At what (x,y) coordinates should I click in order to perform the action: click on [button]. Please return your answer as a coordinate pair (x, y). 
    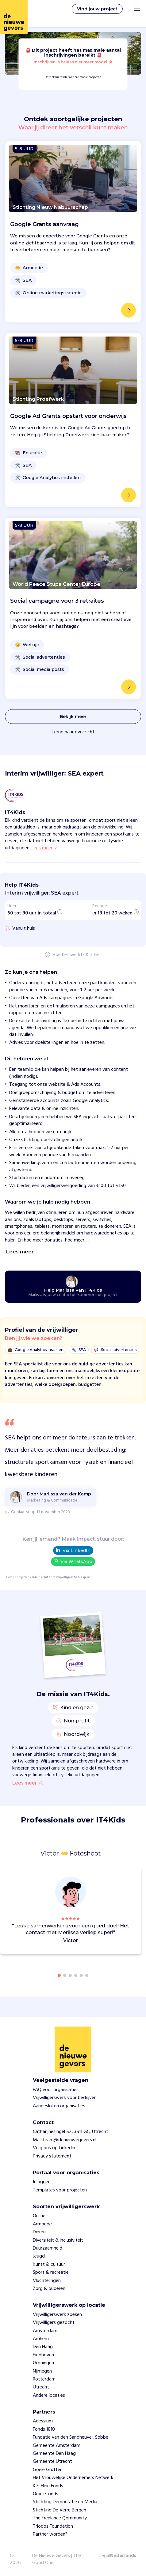
    Looking at the image, I should click on (138, 1911).